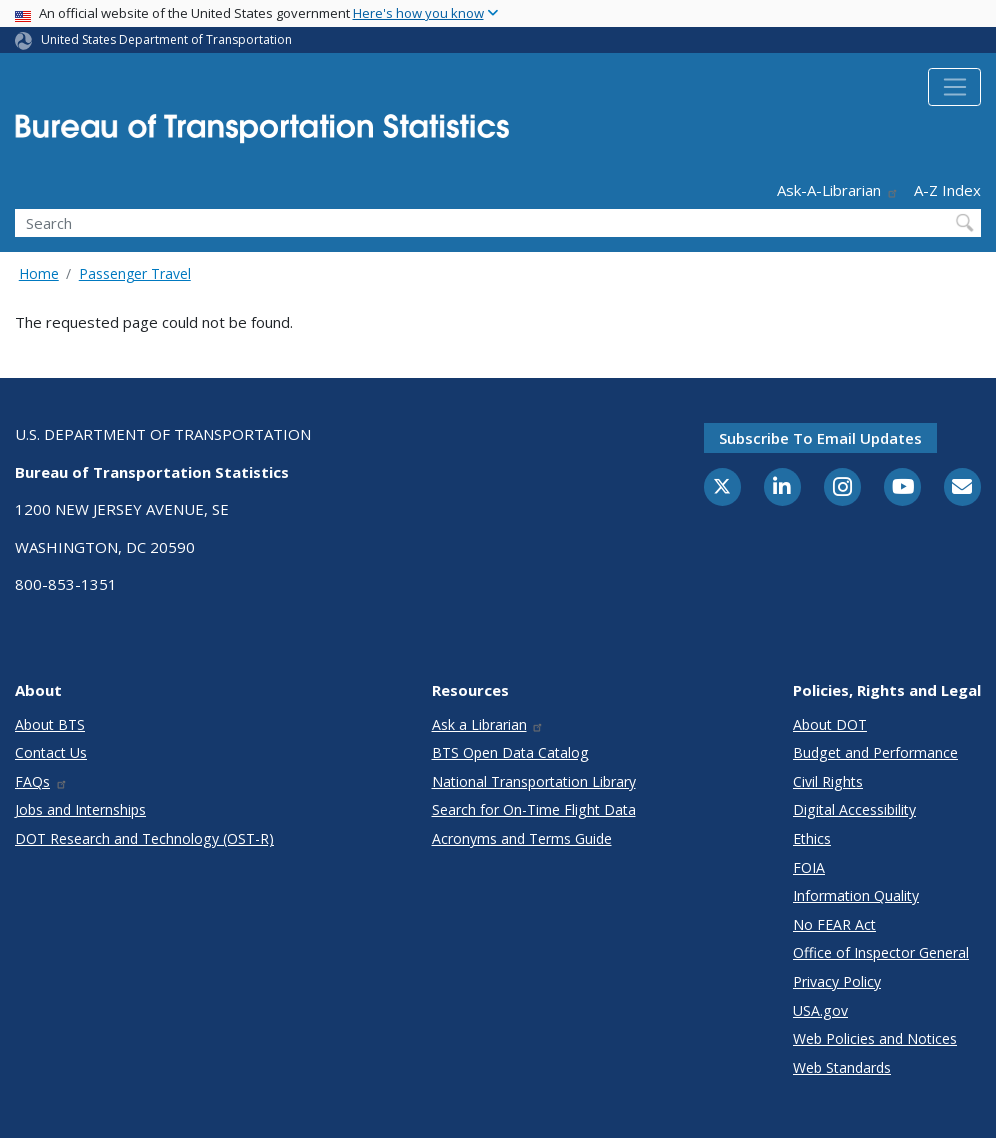 This screenshot has height=1138, width=996. Describe the element at coordinates (166, 39) in the screenshot. I see `United States Department of Transportation` at that location.